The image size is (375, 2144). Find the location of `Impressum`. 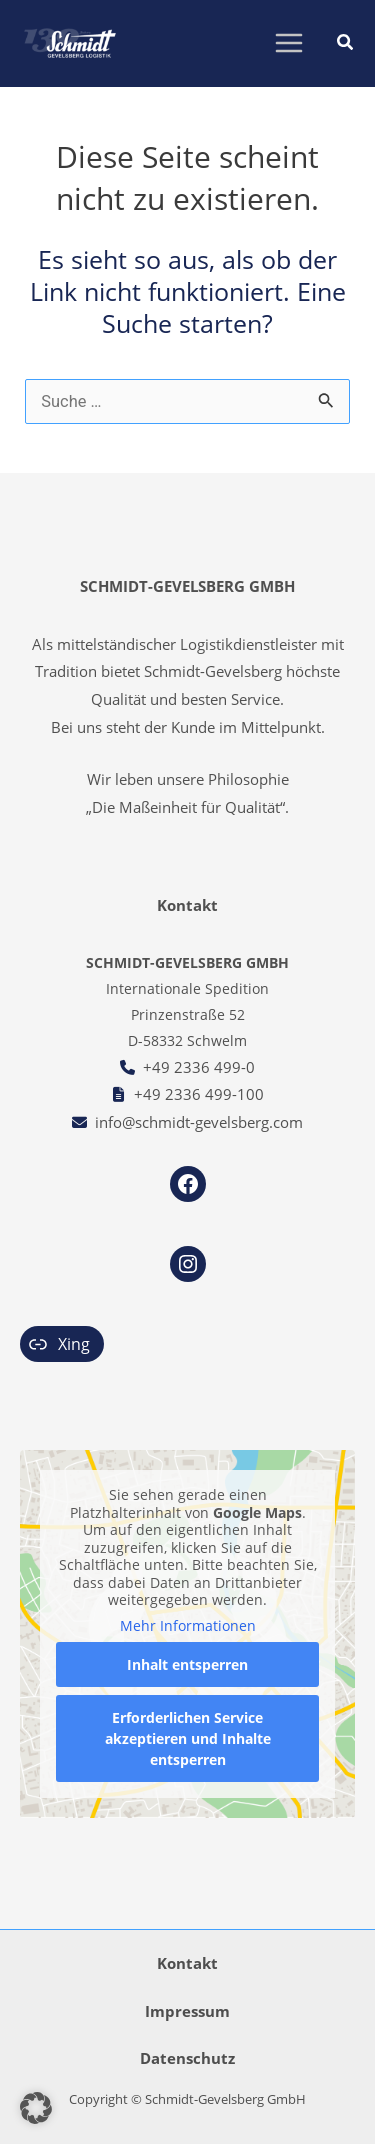

Impressum is located at coordinates (187, 2011).